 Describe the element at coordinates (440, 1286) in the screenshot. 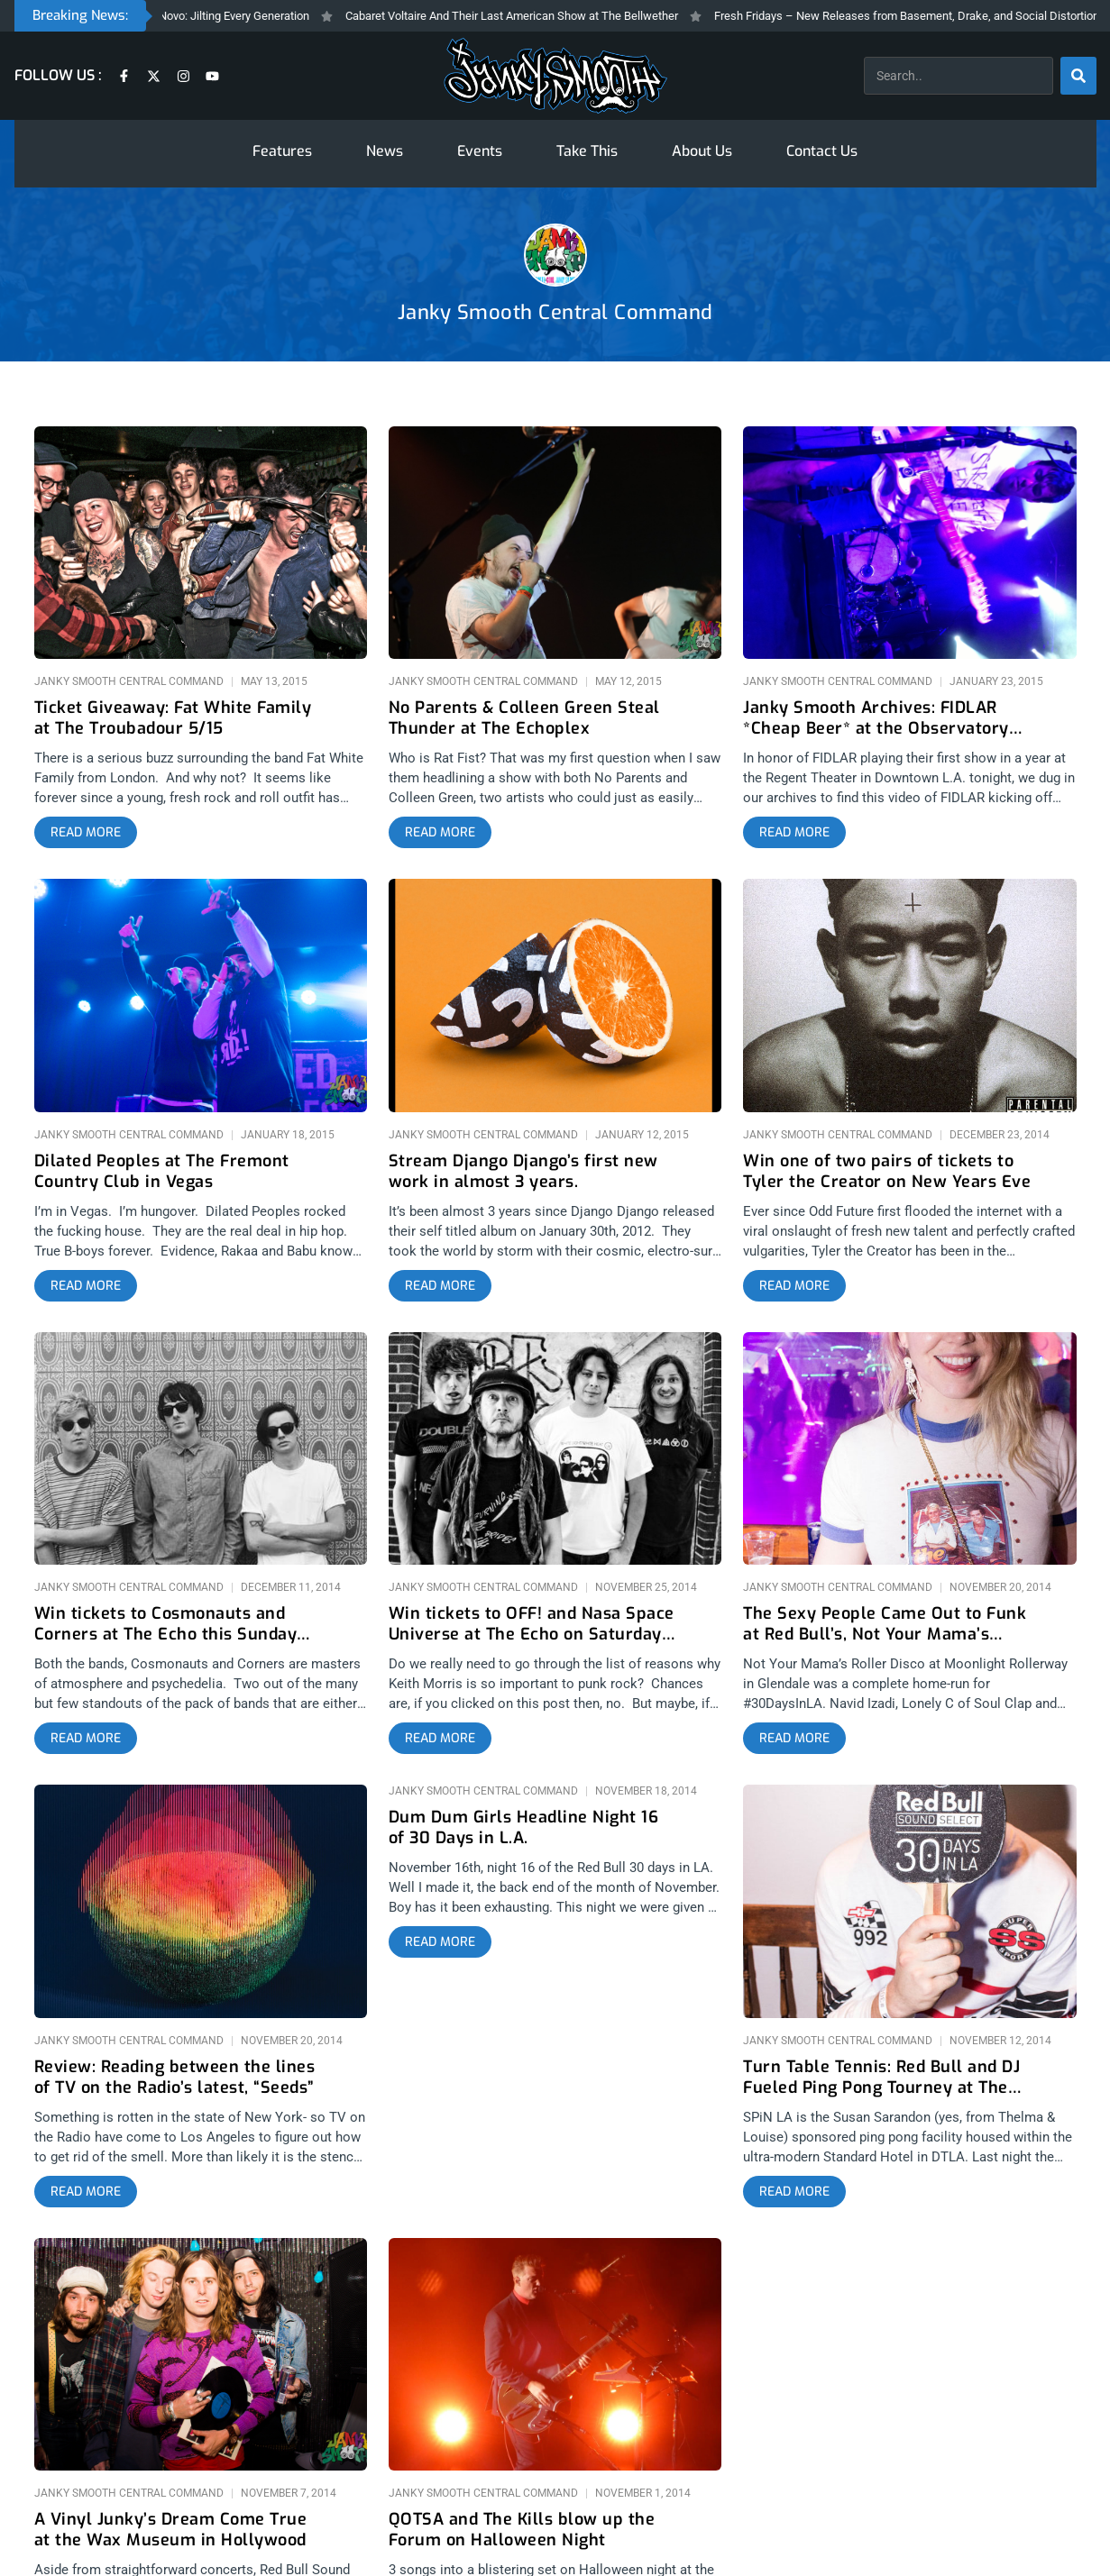

I see `[Read more about Stream Django Django’s first new work in almost 3 years.]` at that location.